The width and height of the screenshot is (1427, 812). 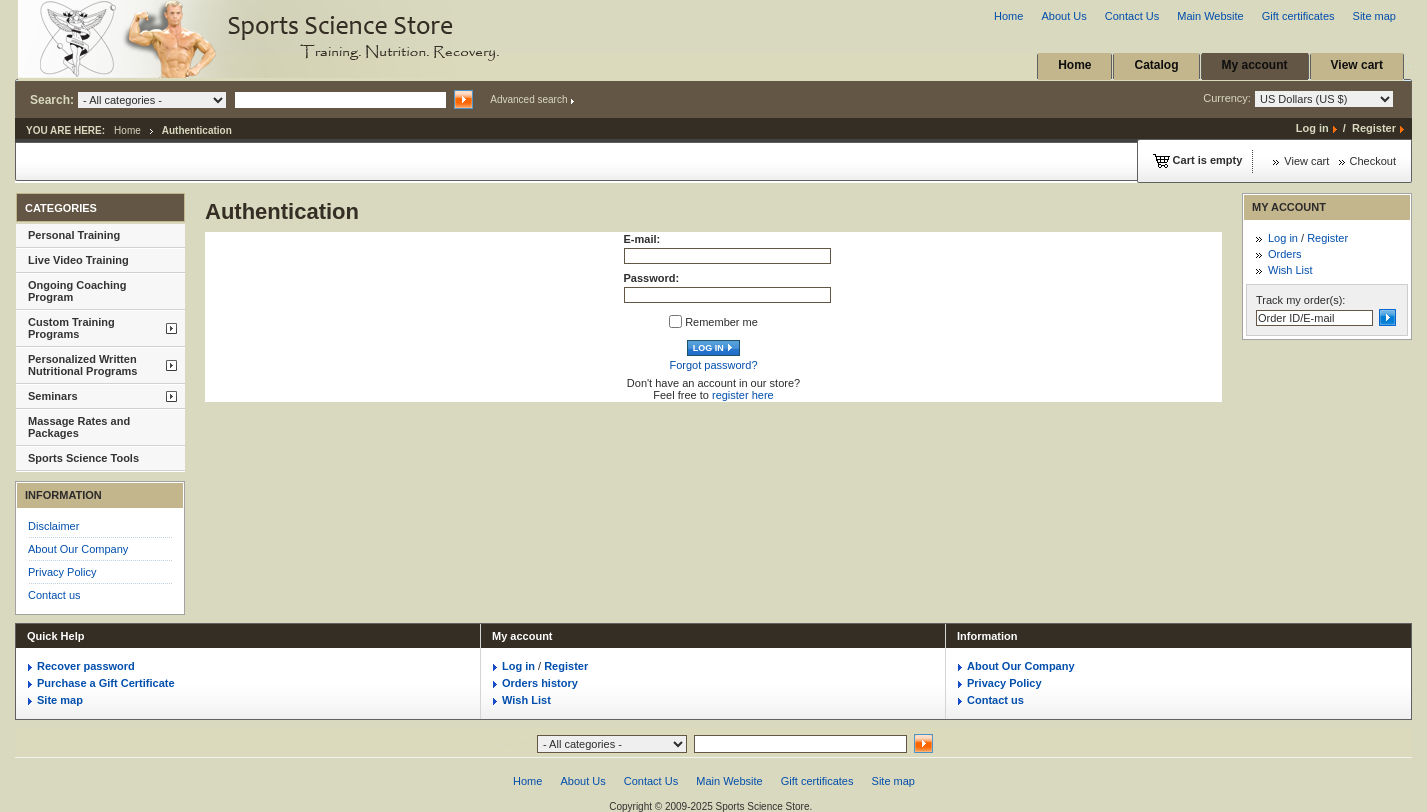 What do you see at coordinates (1063, 16) in the screenshot?
I see `About Us` at bounding box center [1063, 16].